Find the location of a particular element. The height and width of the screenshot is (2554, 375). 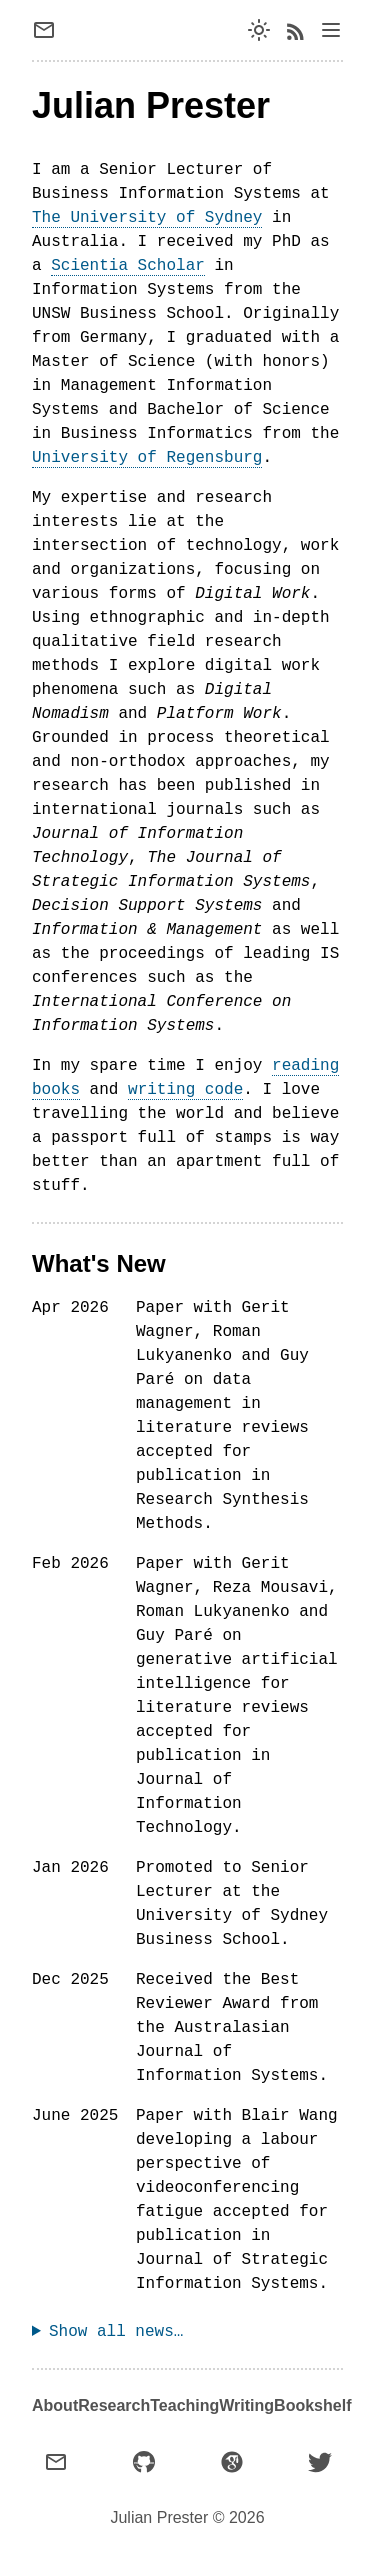

[Email] is located at coordinates (56, 2462).